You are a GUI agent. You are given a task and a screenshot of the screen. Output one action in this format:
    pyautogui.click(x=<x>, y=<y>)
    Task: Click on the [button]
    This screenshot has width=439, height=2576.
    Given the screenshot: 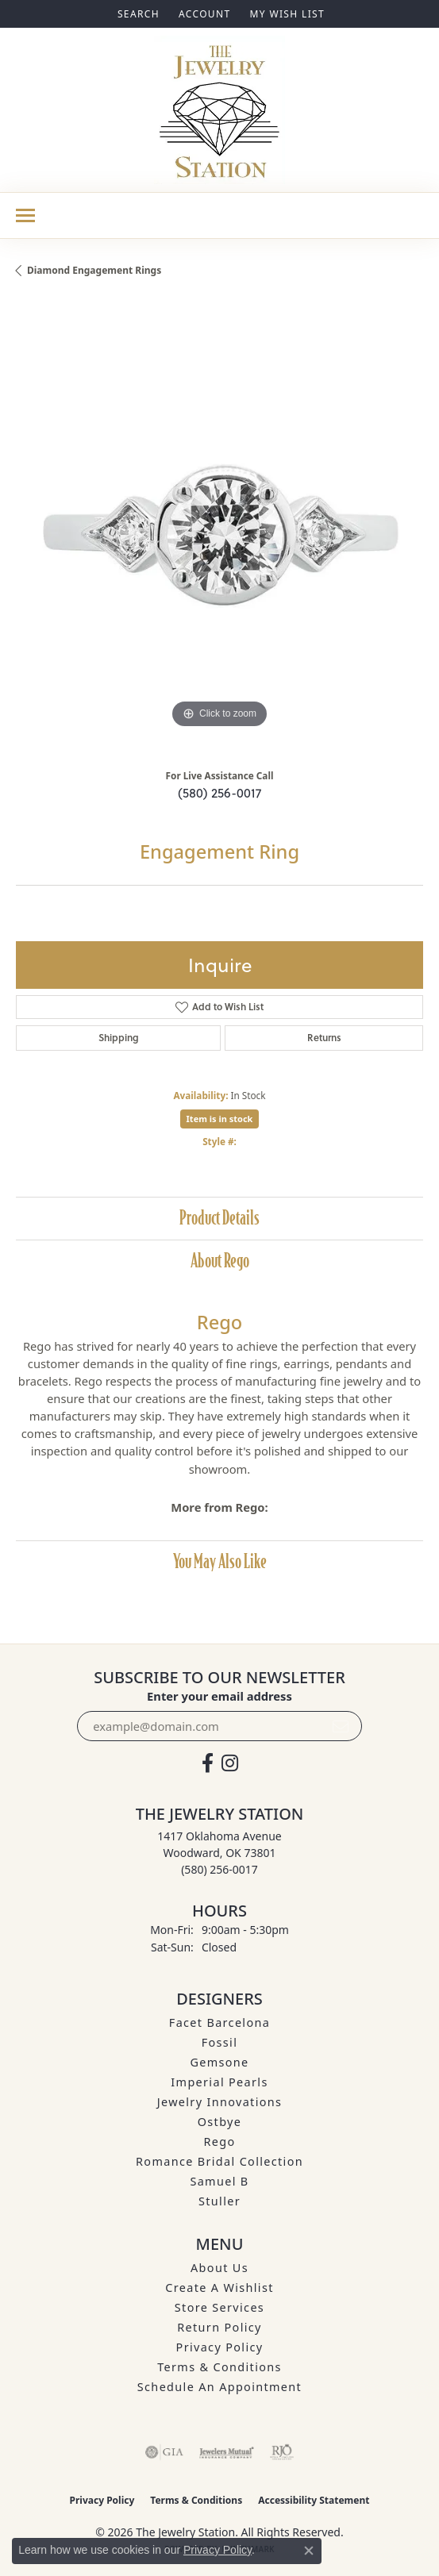 What is the action you would take?
    pyautogui.click(x=137, y=14)
    